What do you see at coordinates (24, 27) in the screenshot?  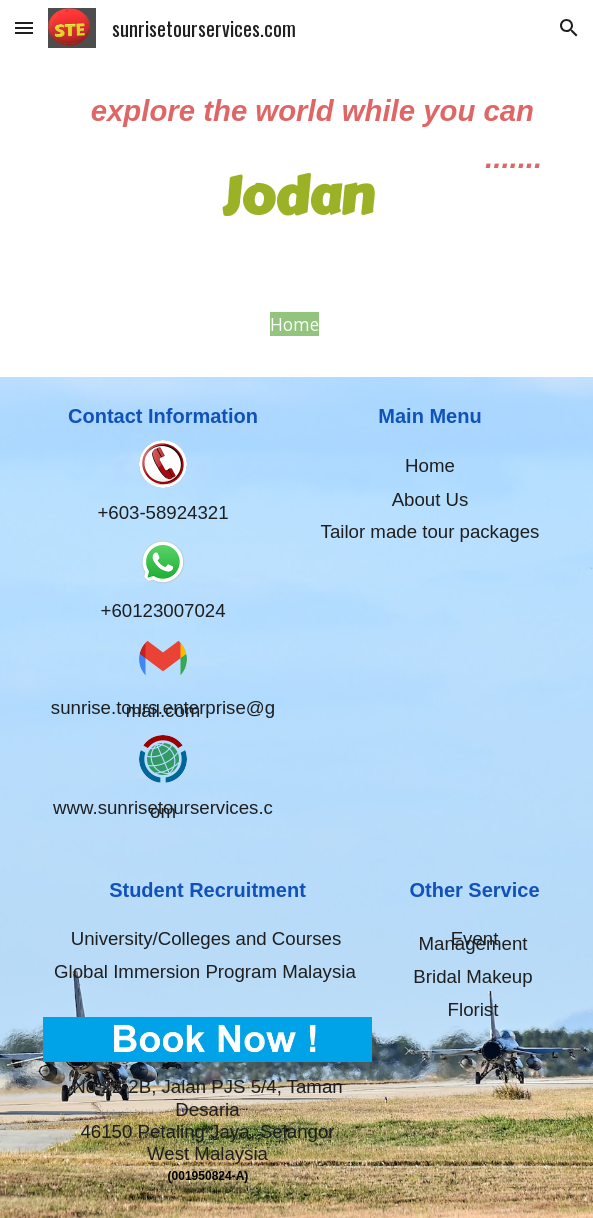 I see `[button]` at bounding box center [24, 27].